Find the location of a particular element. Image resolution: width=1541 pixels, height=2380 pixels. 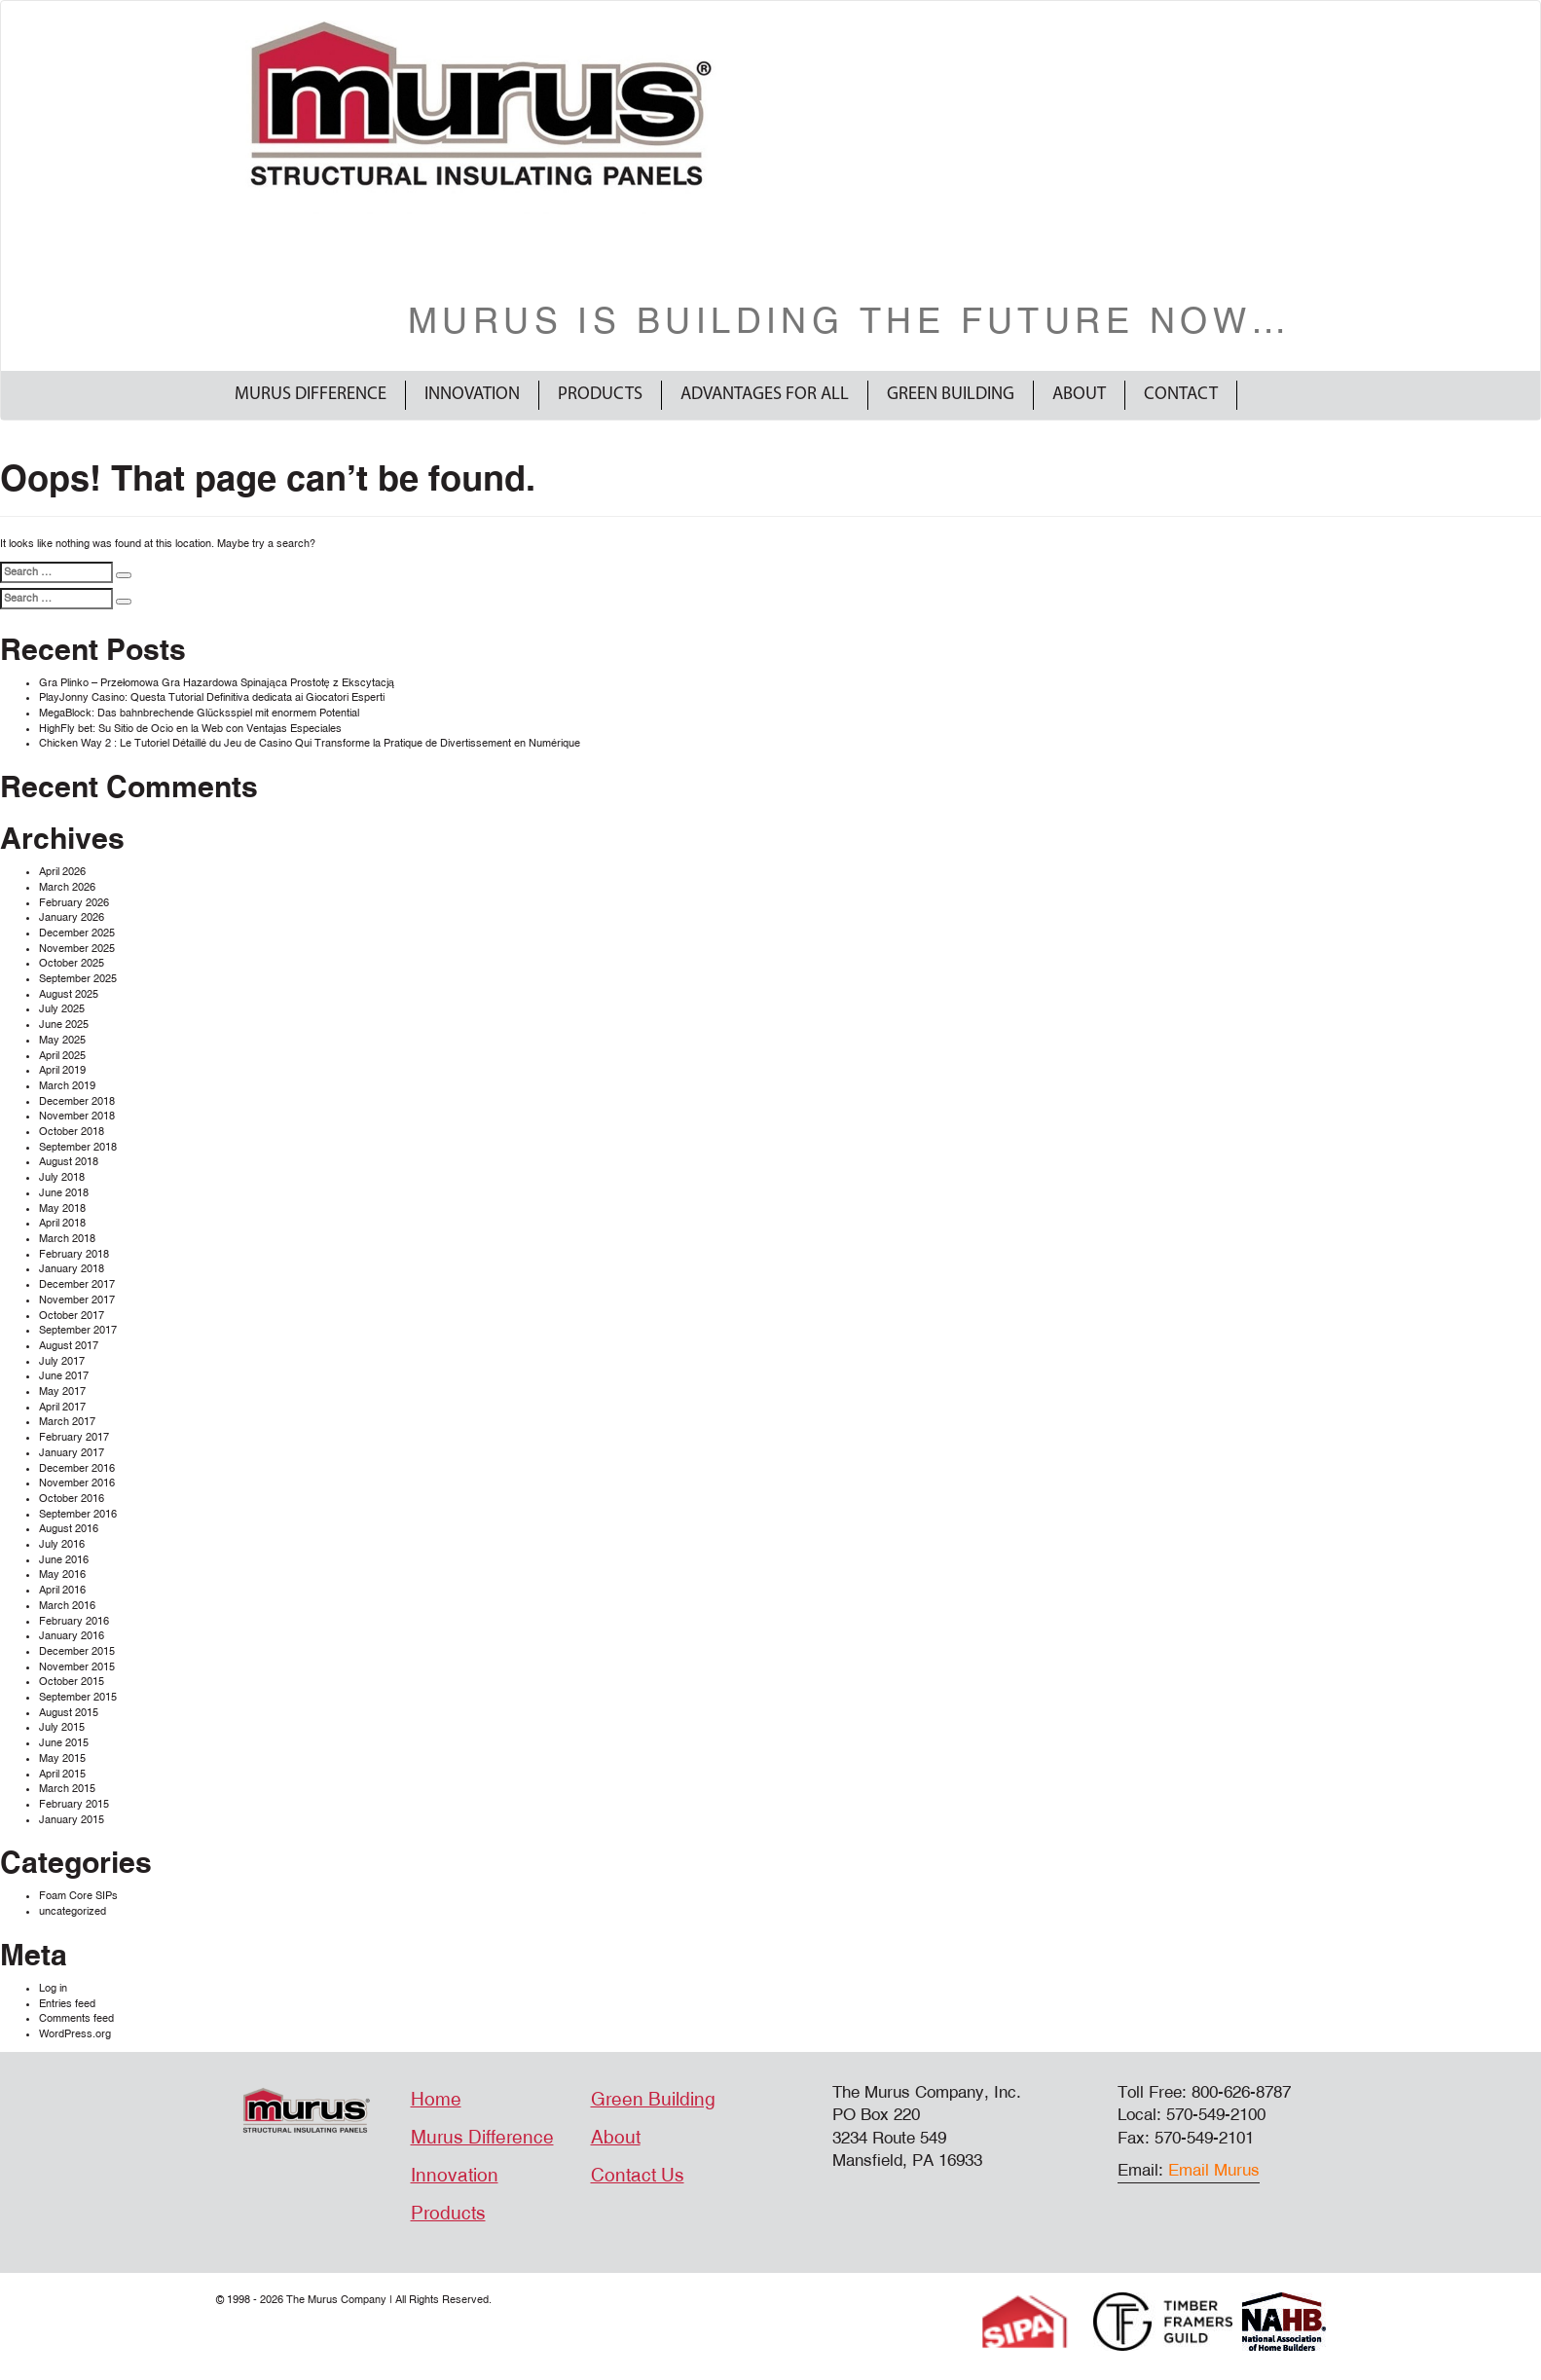

Gra Plinko – Przełomowa Gra Hazardowa Spinająca Prostotę z Ekscytacją is located at coordinates (216, 683).